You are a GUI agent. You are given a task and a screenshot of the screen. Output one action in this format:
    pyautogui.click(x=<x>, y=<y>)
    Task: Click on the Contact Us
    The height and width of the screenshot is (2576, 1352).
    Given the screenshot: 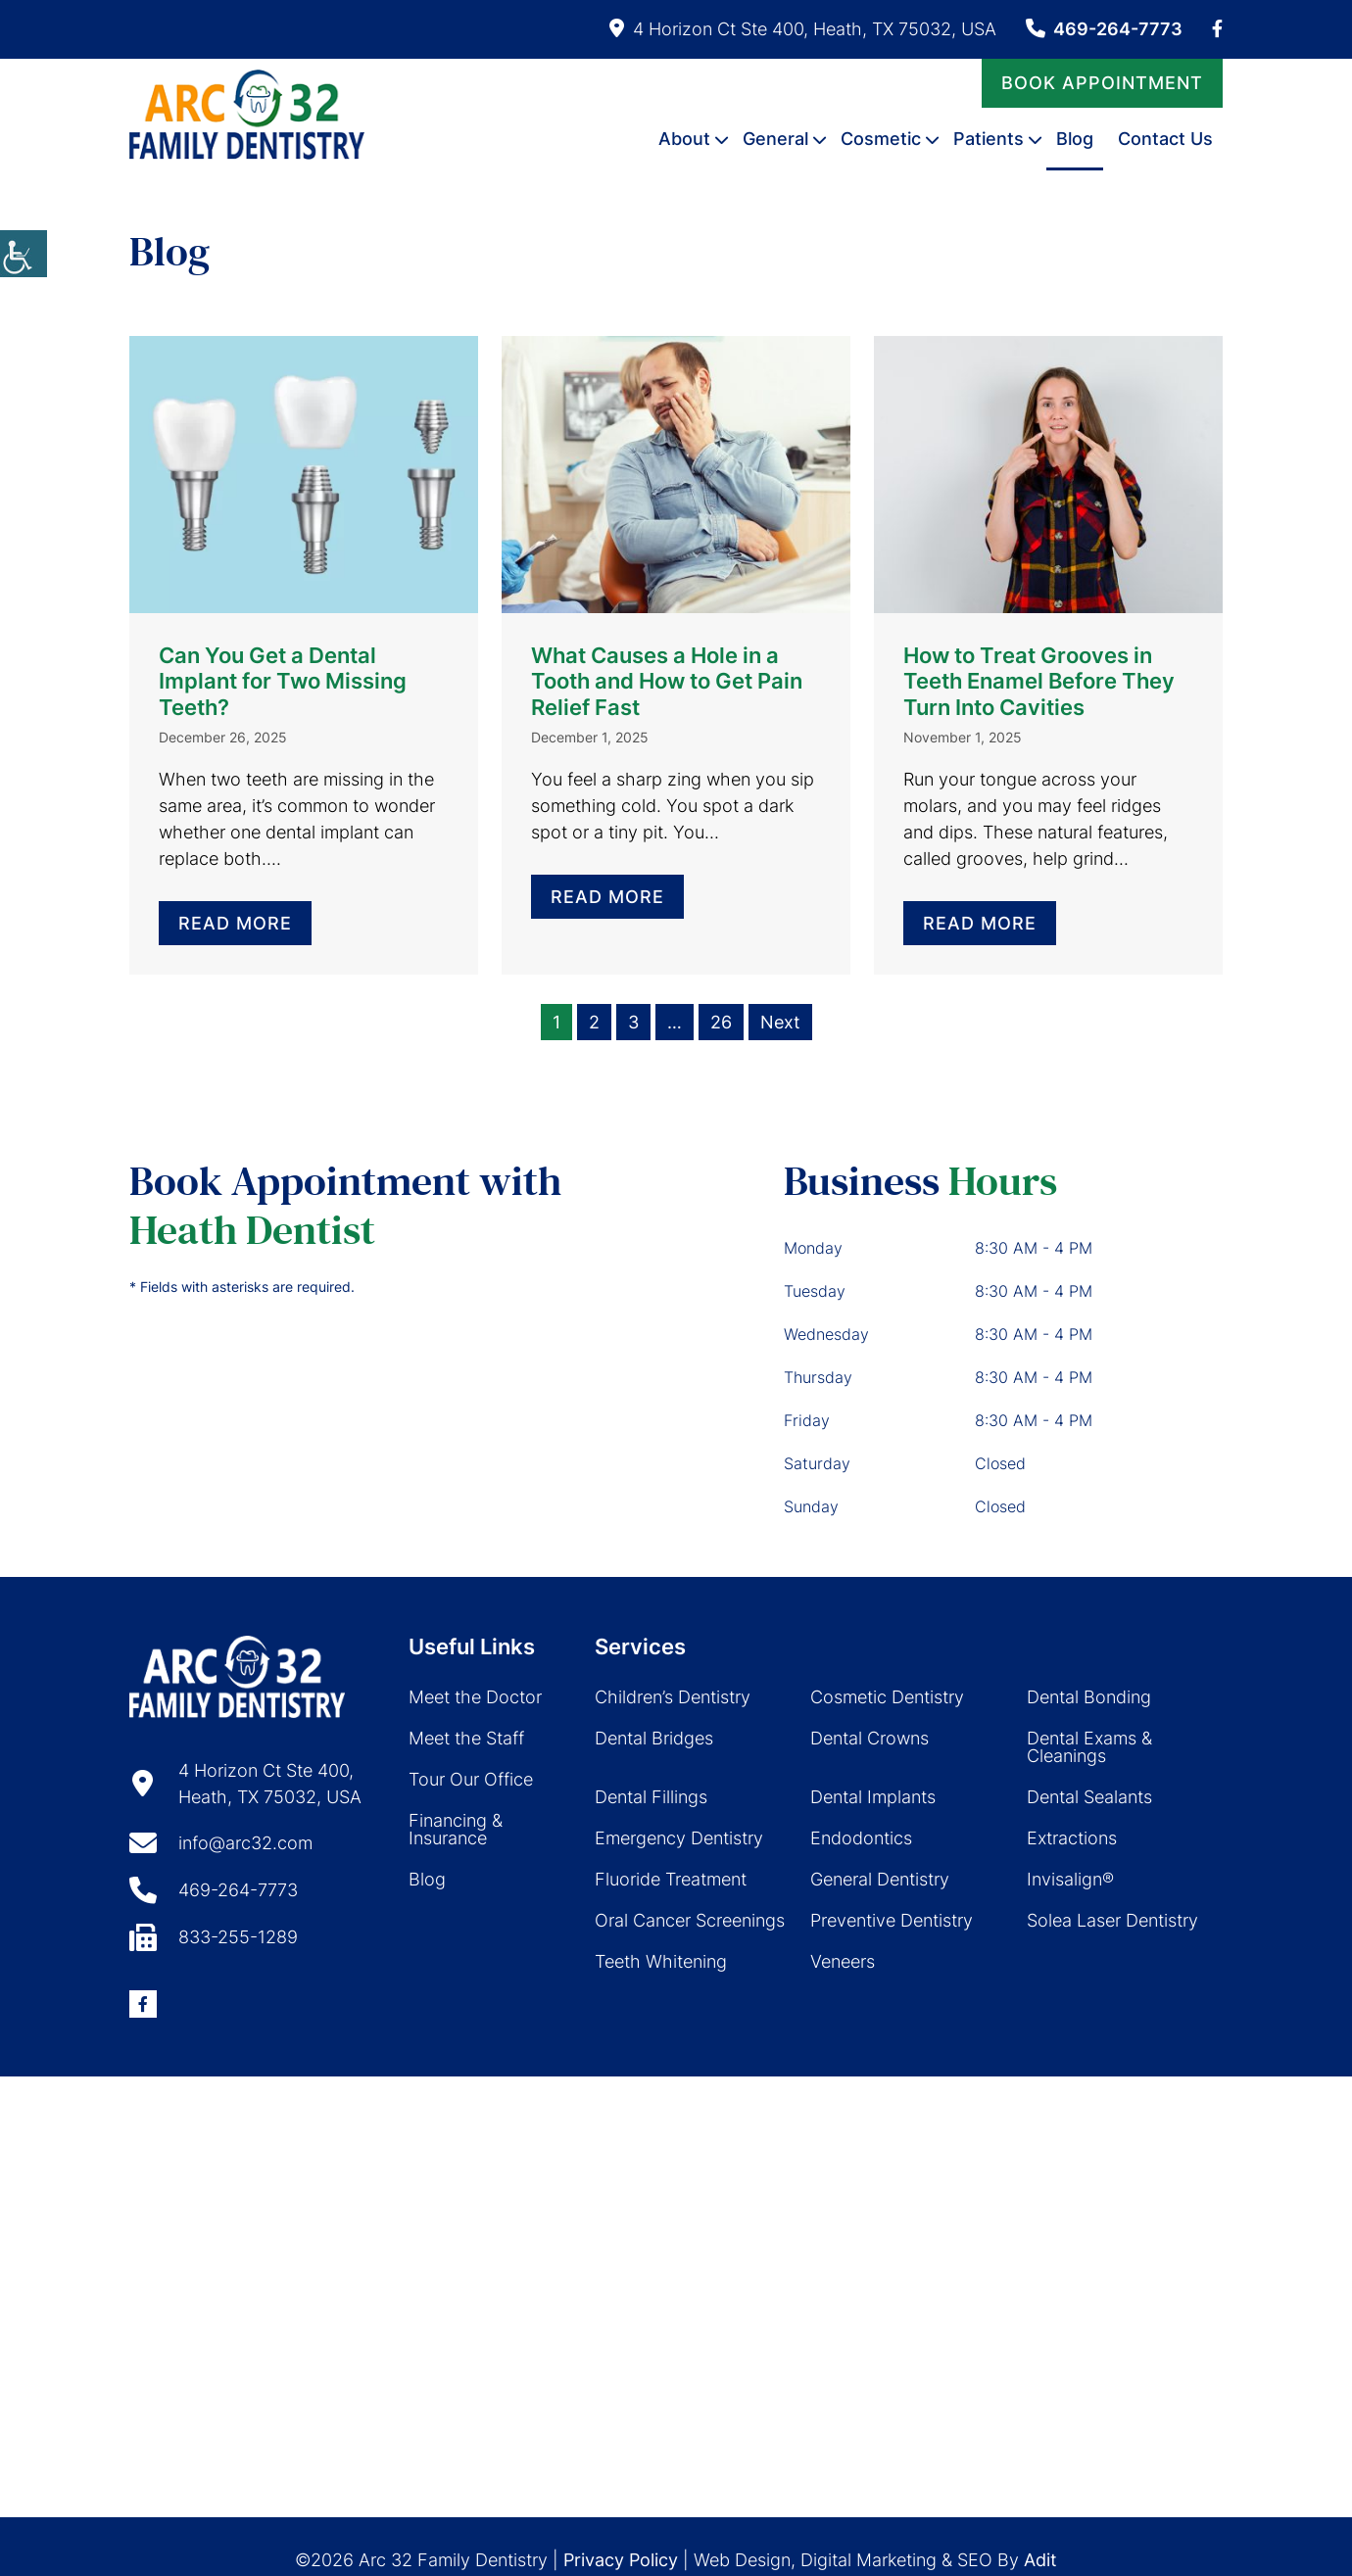 What is the action you would take?
    pyautogui.click(x=1165, y=137)
    